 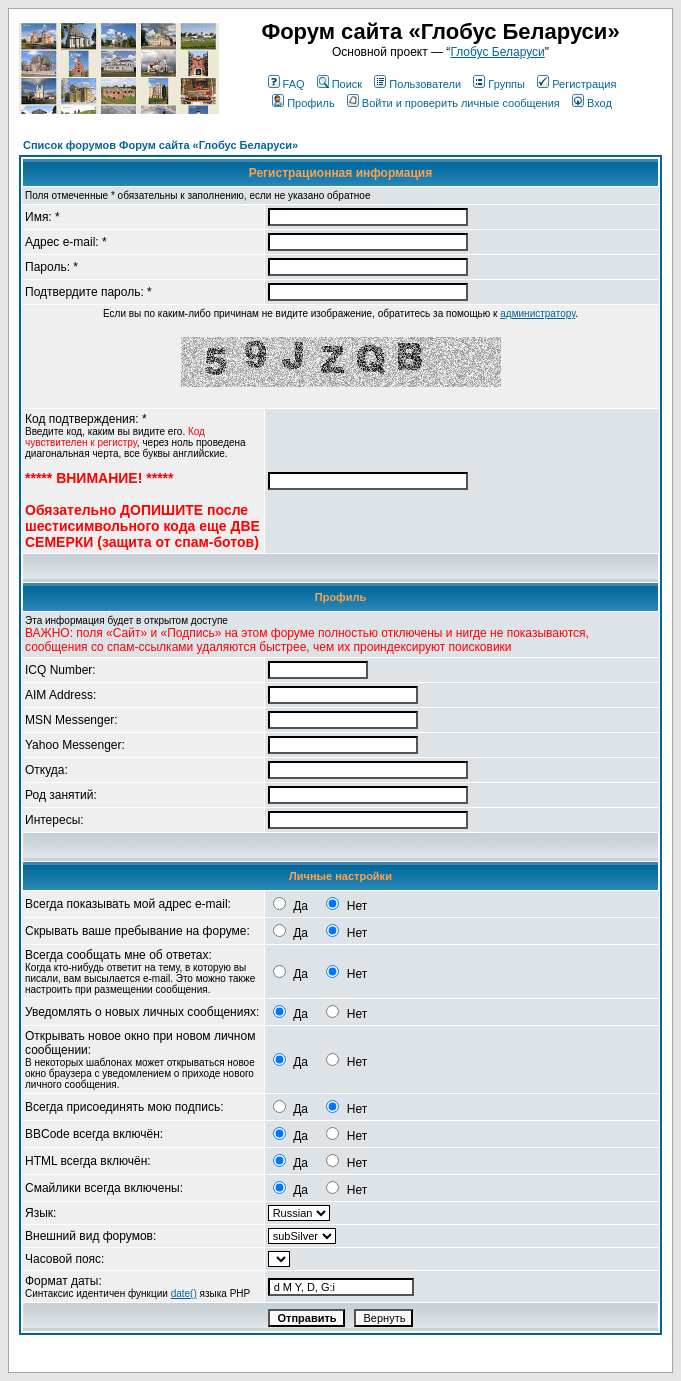 I want to click on Регистрация, so click(x=576, y=84).